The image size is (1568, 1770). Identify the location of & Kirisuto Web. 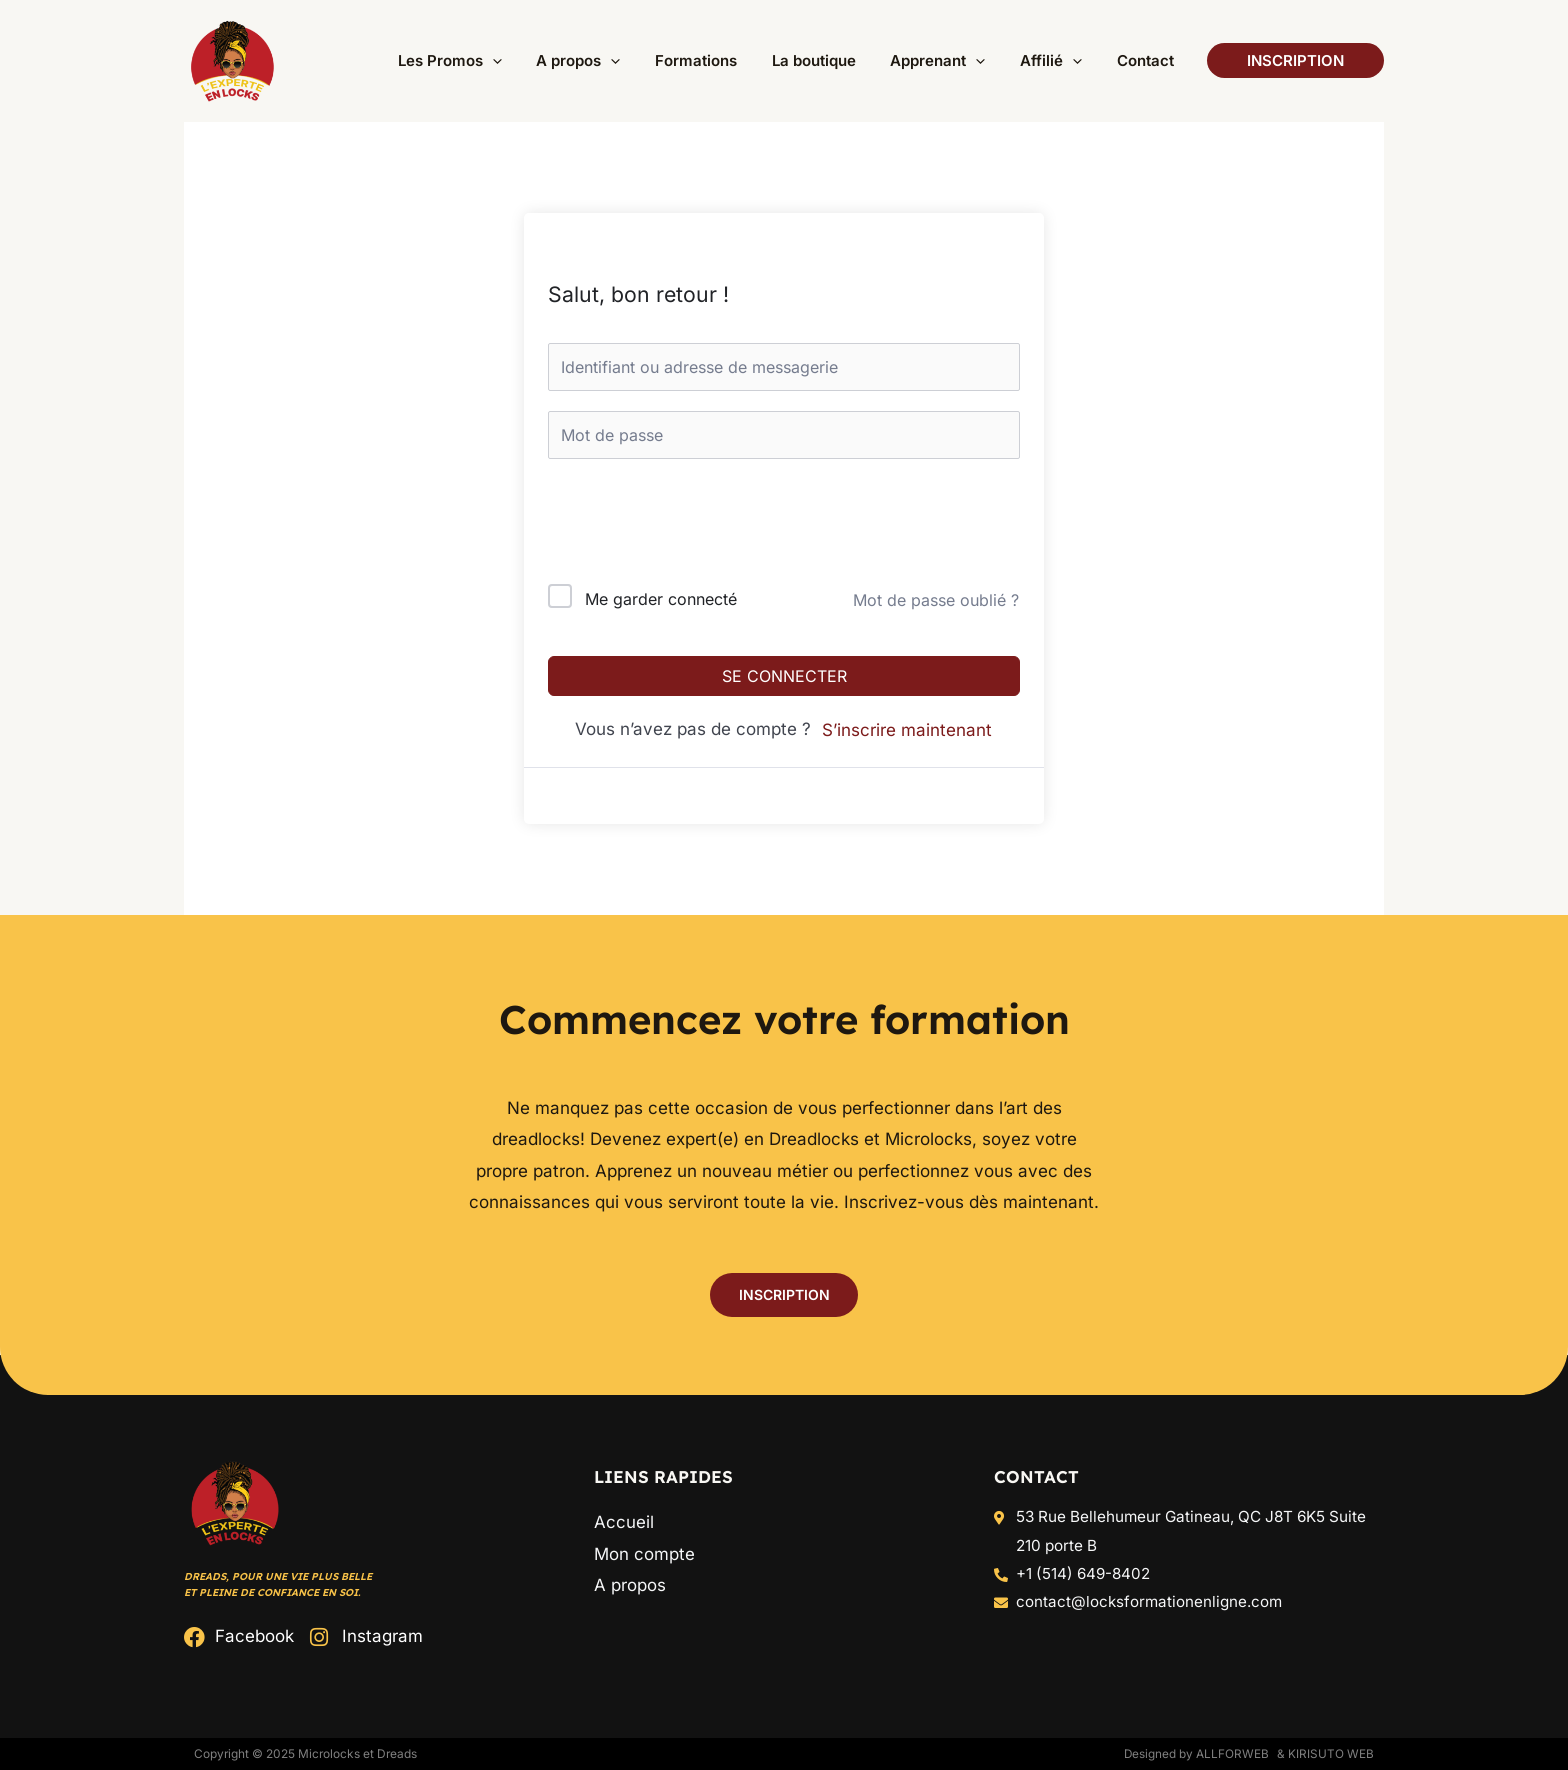
(1325, 1753).